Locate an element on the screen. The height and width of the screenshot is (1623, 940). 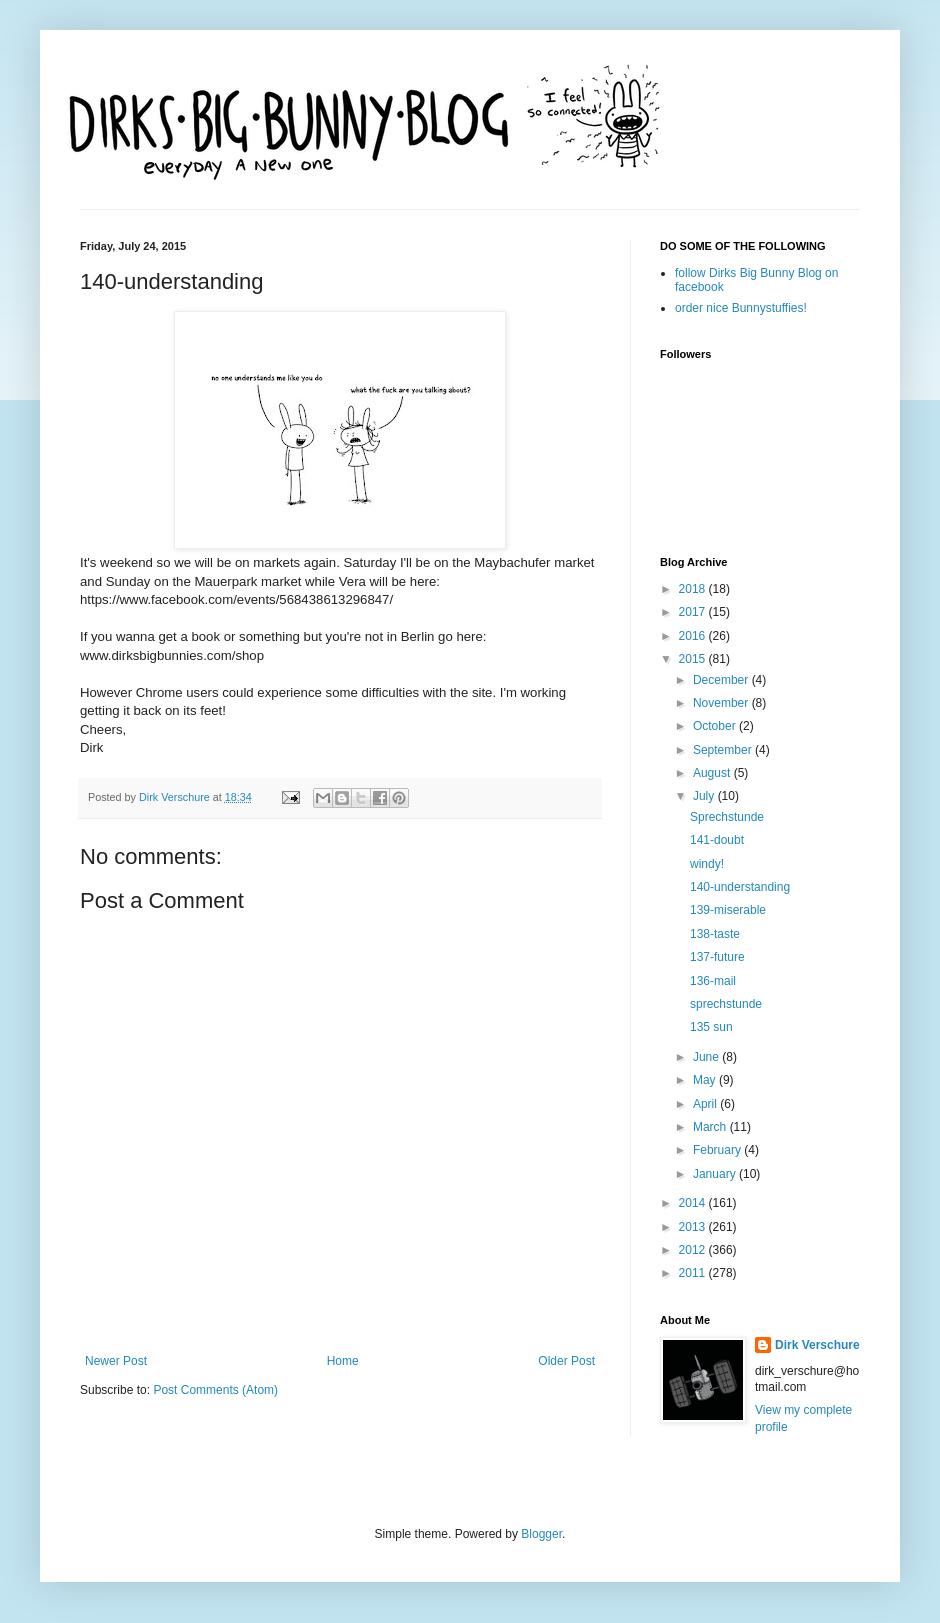
Older Post is located at coordinates (566, 1361).